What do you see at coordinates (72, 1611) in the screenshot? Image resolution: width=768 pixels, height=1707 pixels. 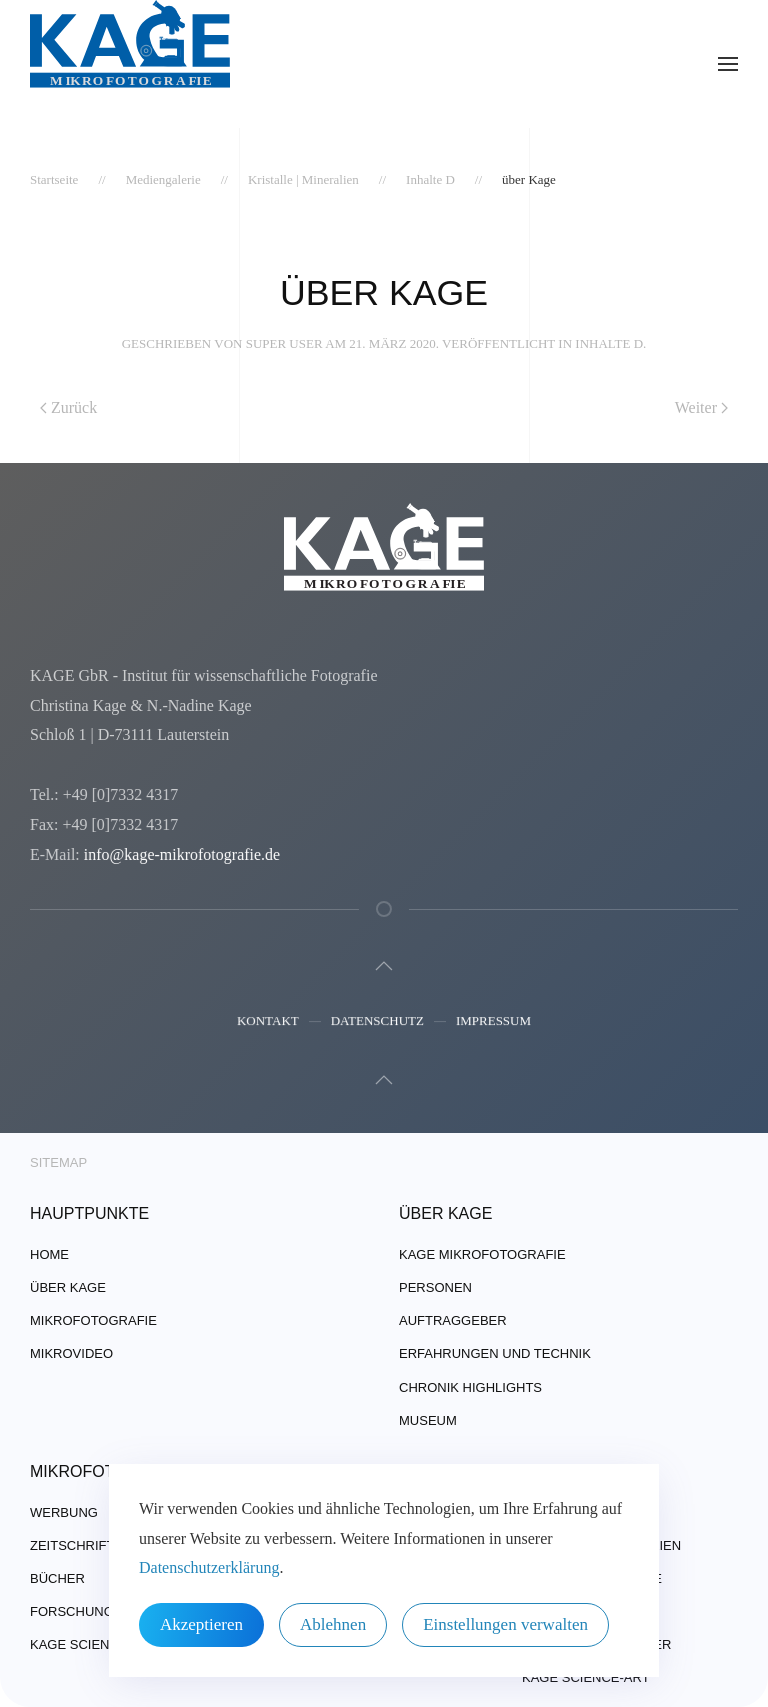 I see `Forschung` at bounding box center [72, 1611].